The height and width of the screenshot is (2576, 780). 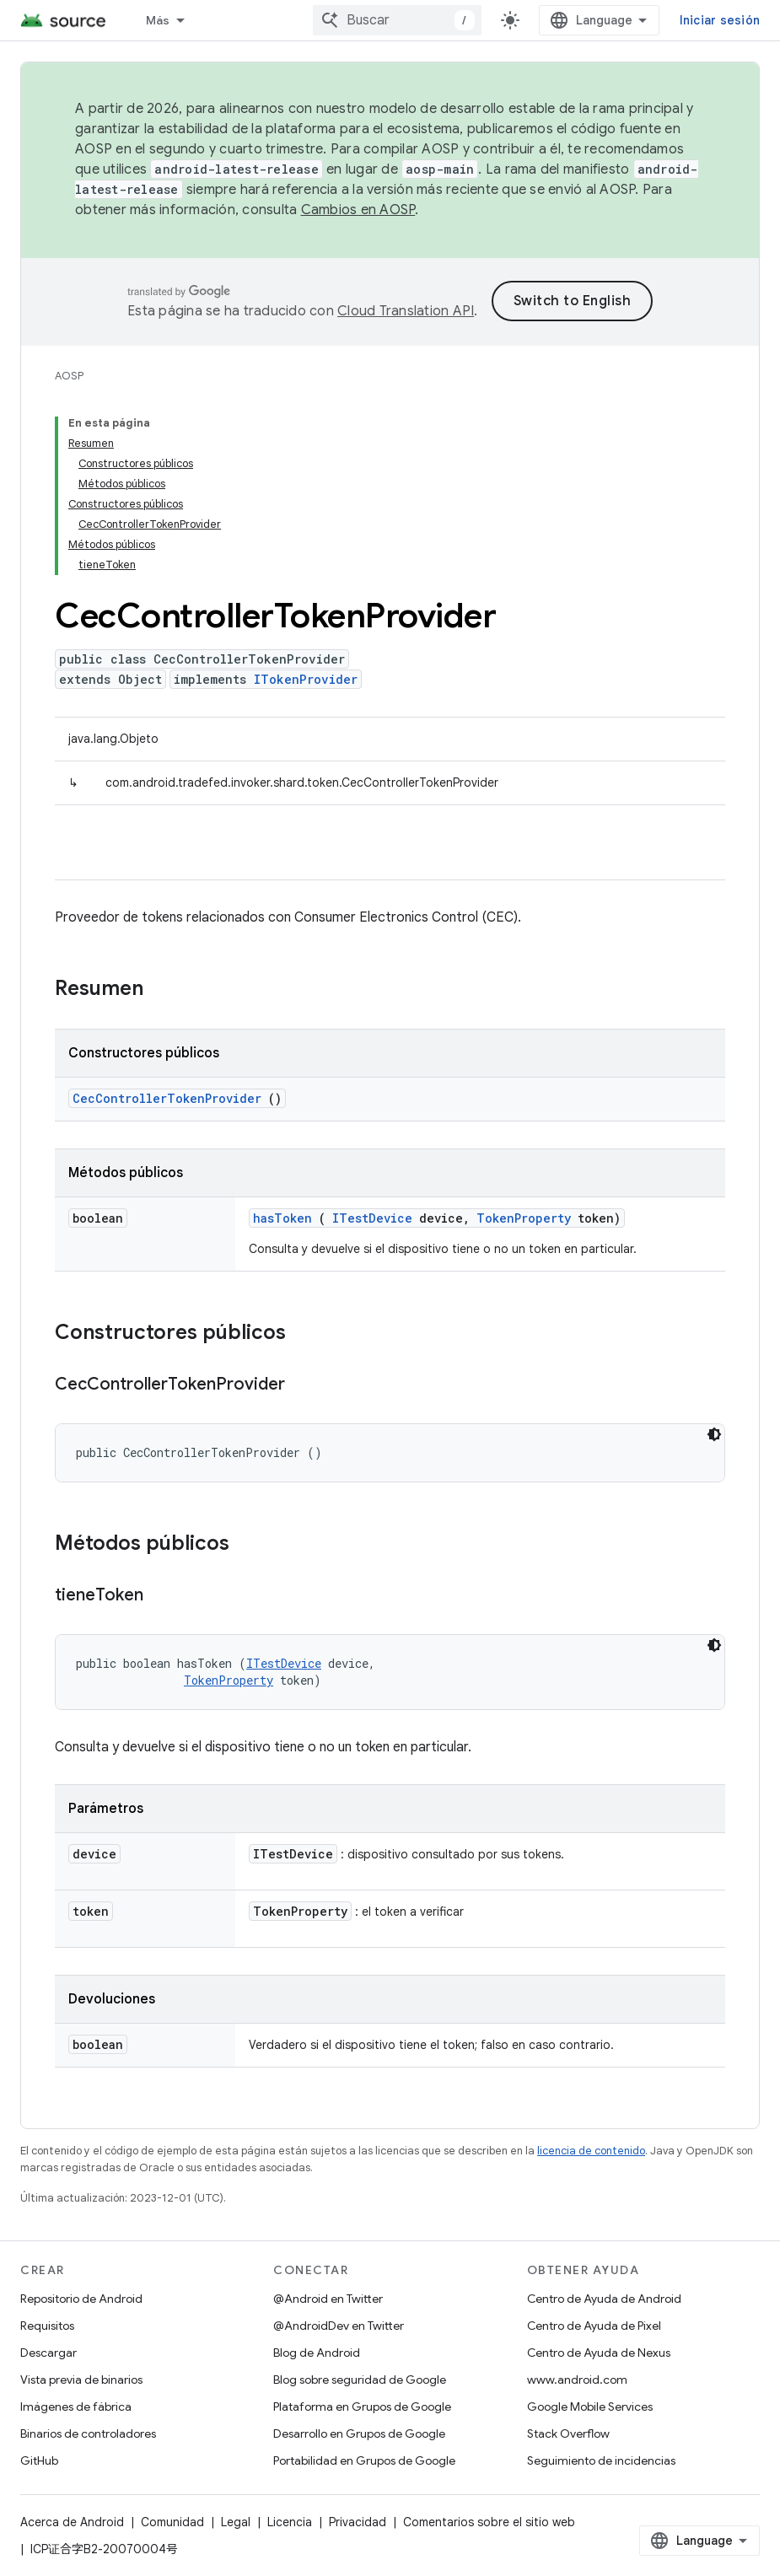 What do you see at coordinates (172, 2522) in the screenshot?
I see `Comunidad` at bounding box center [172, 2522].